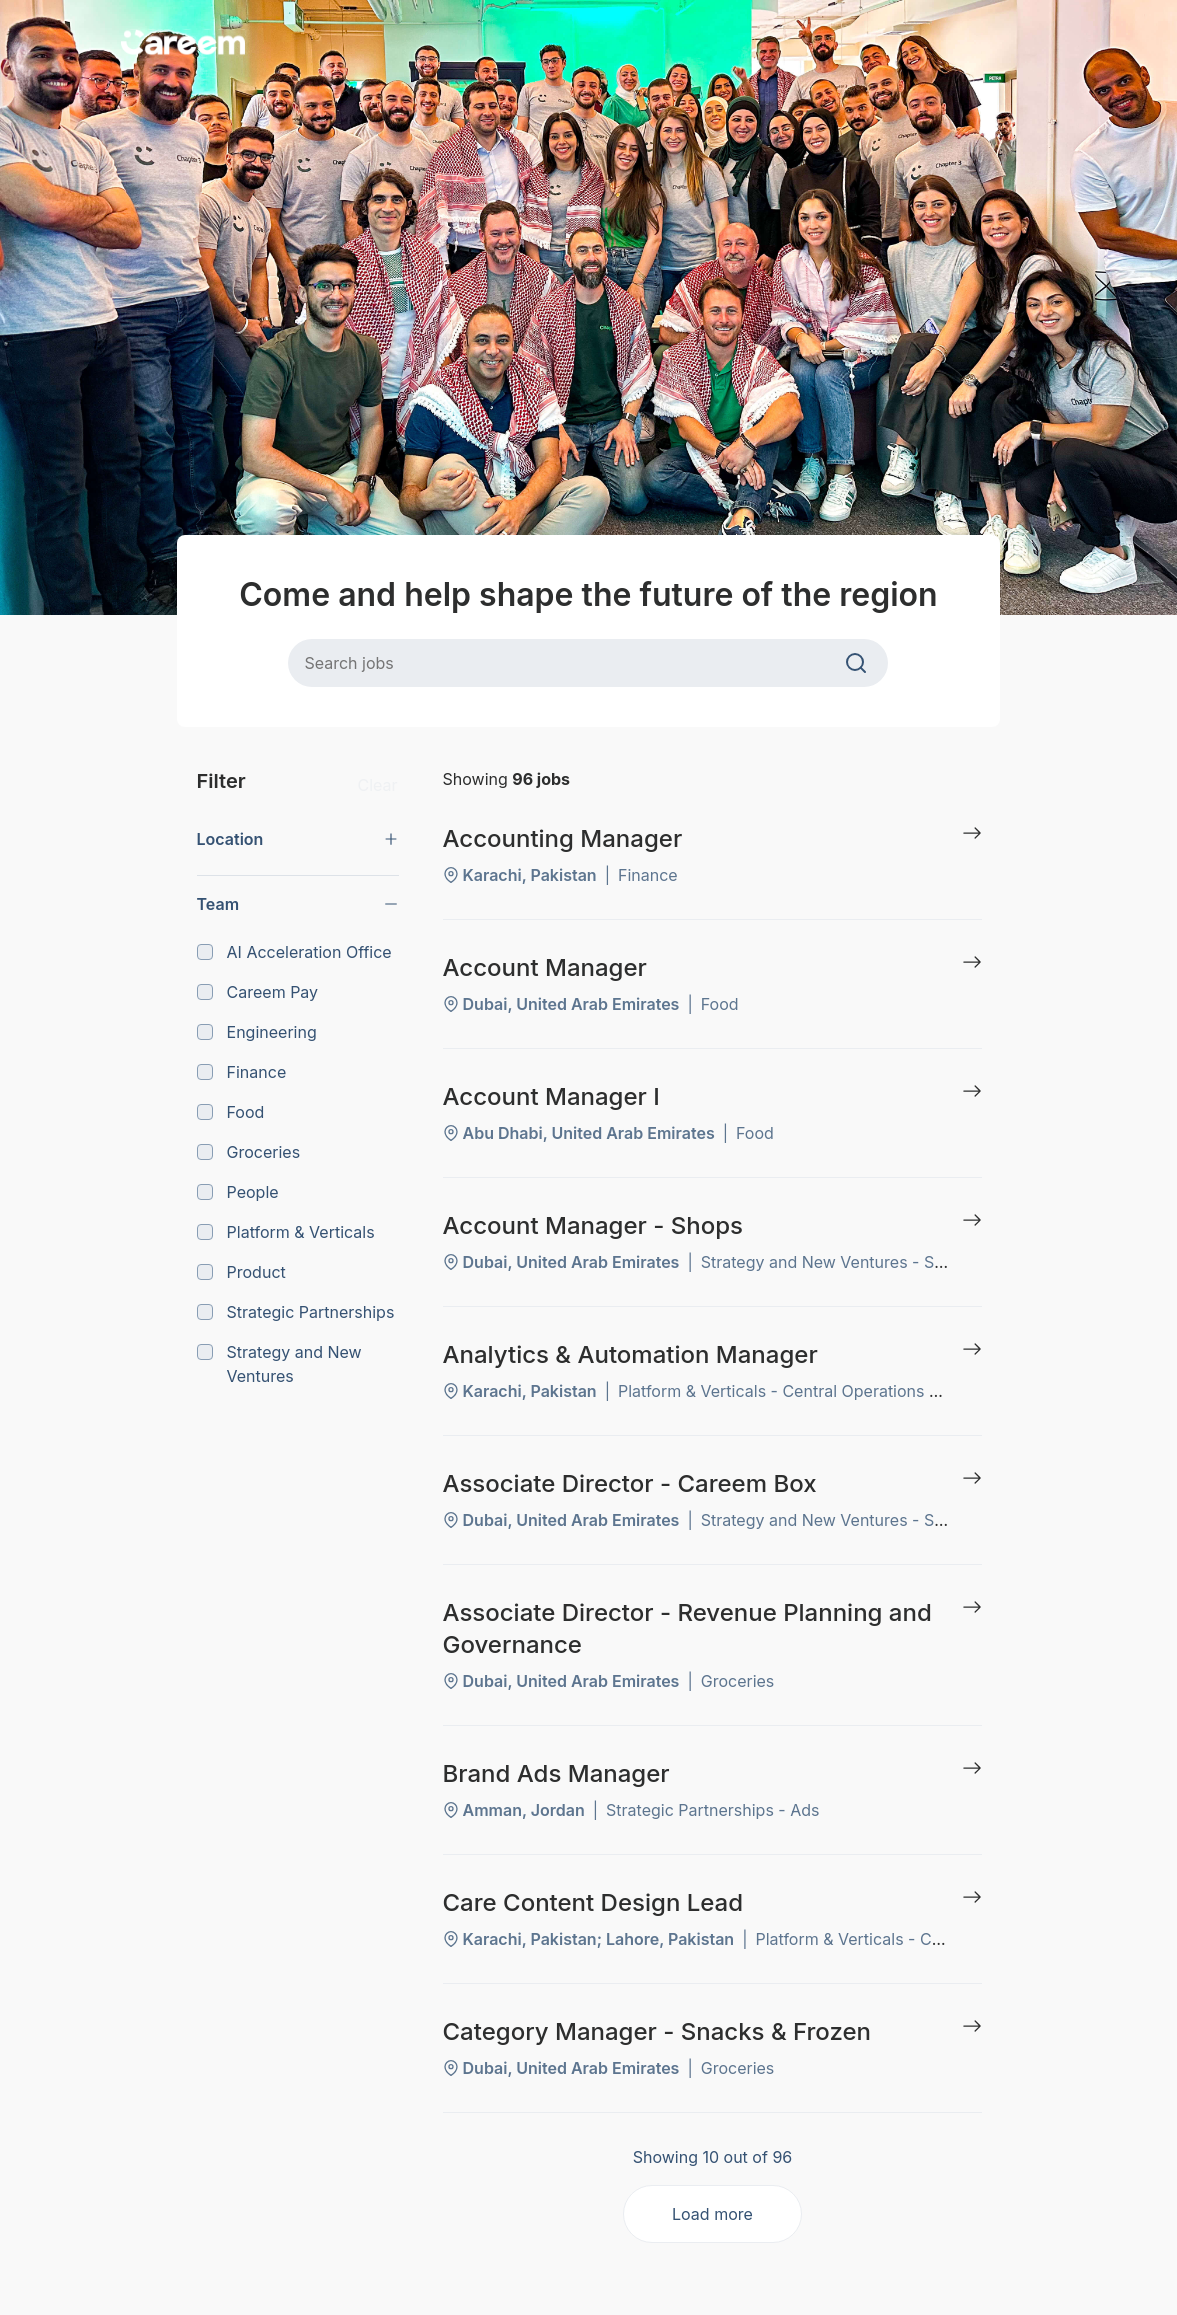 This screenshot has width=1177, height=2315. Describe the element at coordinates (298, 839) in the screenshot. I see `[button]` at that location.